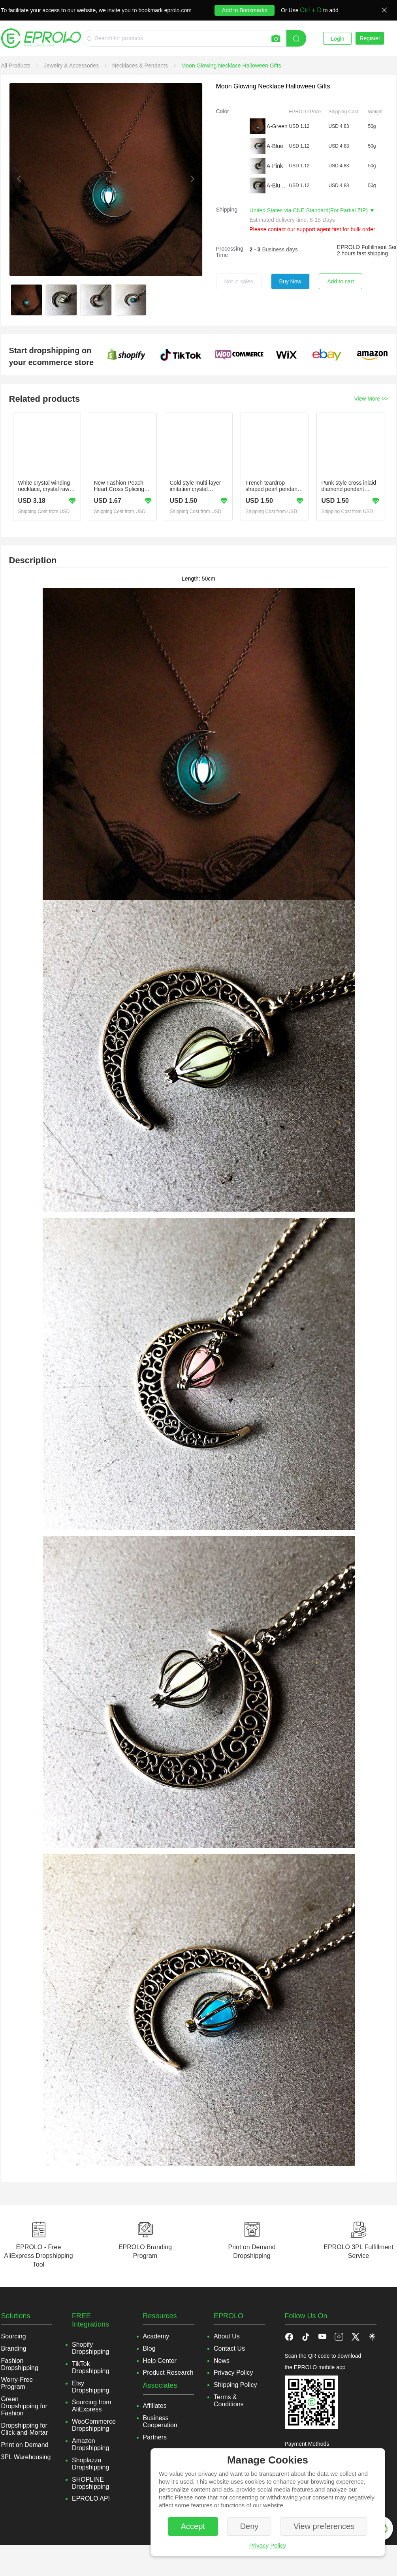  What do you see at coordinates (91, 2498) in the screenshot?
I see `EPROLO API` at bounding box center [91, 2498].